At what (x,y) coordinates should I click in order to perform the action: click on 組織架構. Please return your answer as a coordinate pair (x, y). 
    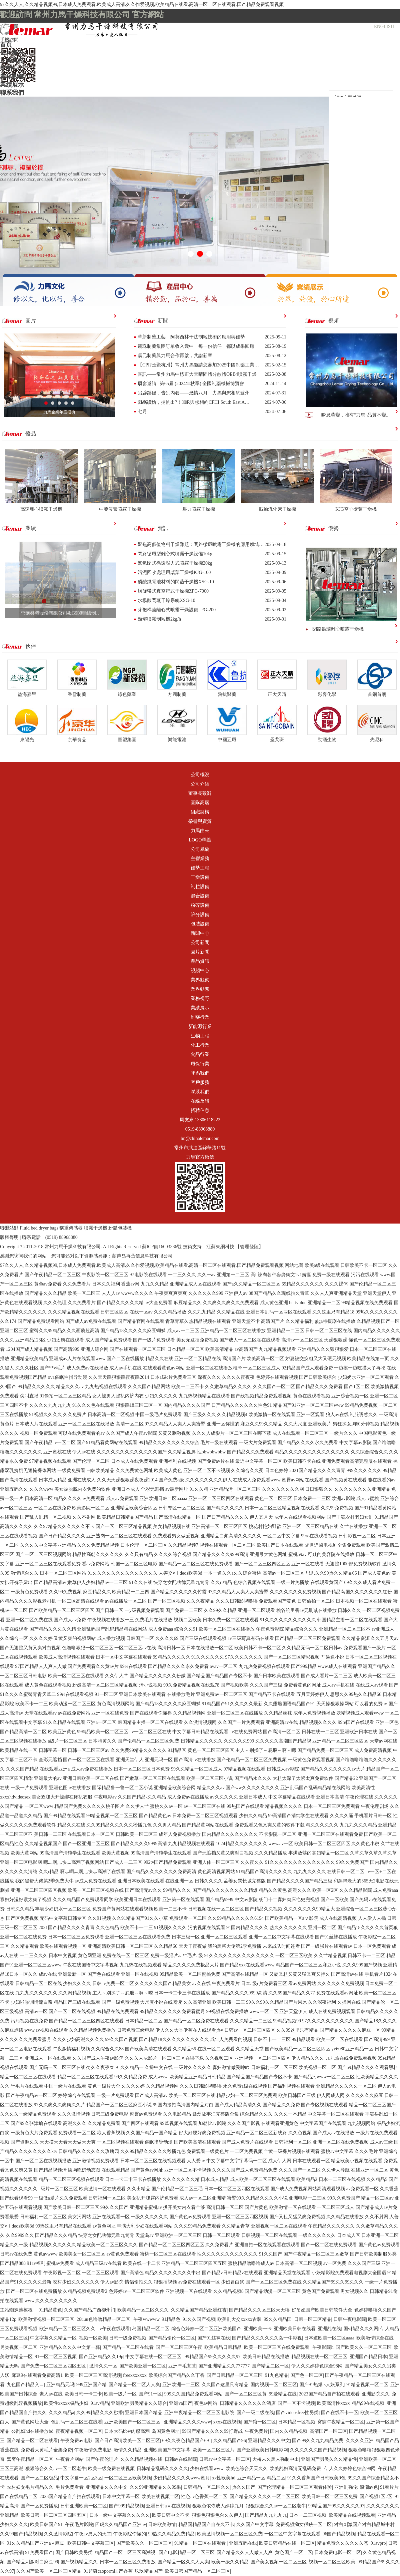
    Looking at the image, I should click on (200, 811).